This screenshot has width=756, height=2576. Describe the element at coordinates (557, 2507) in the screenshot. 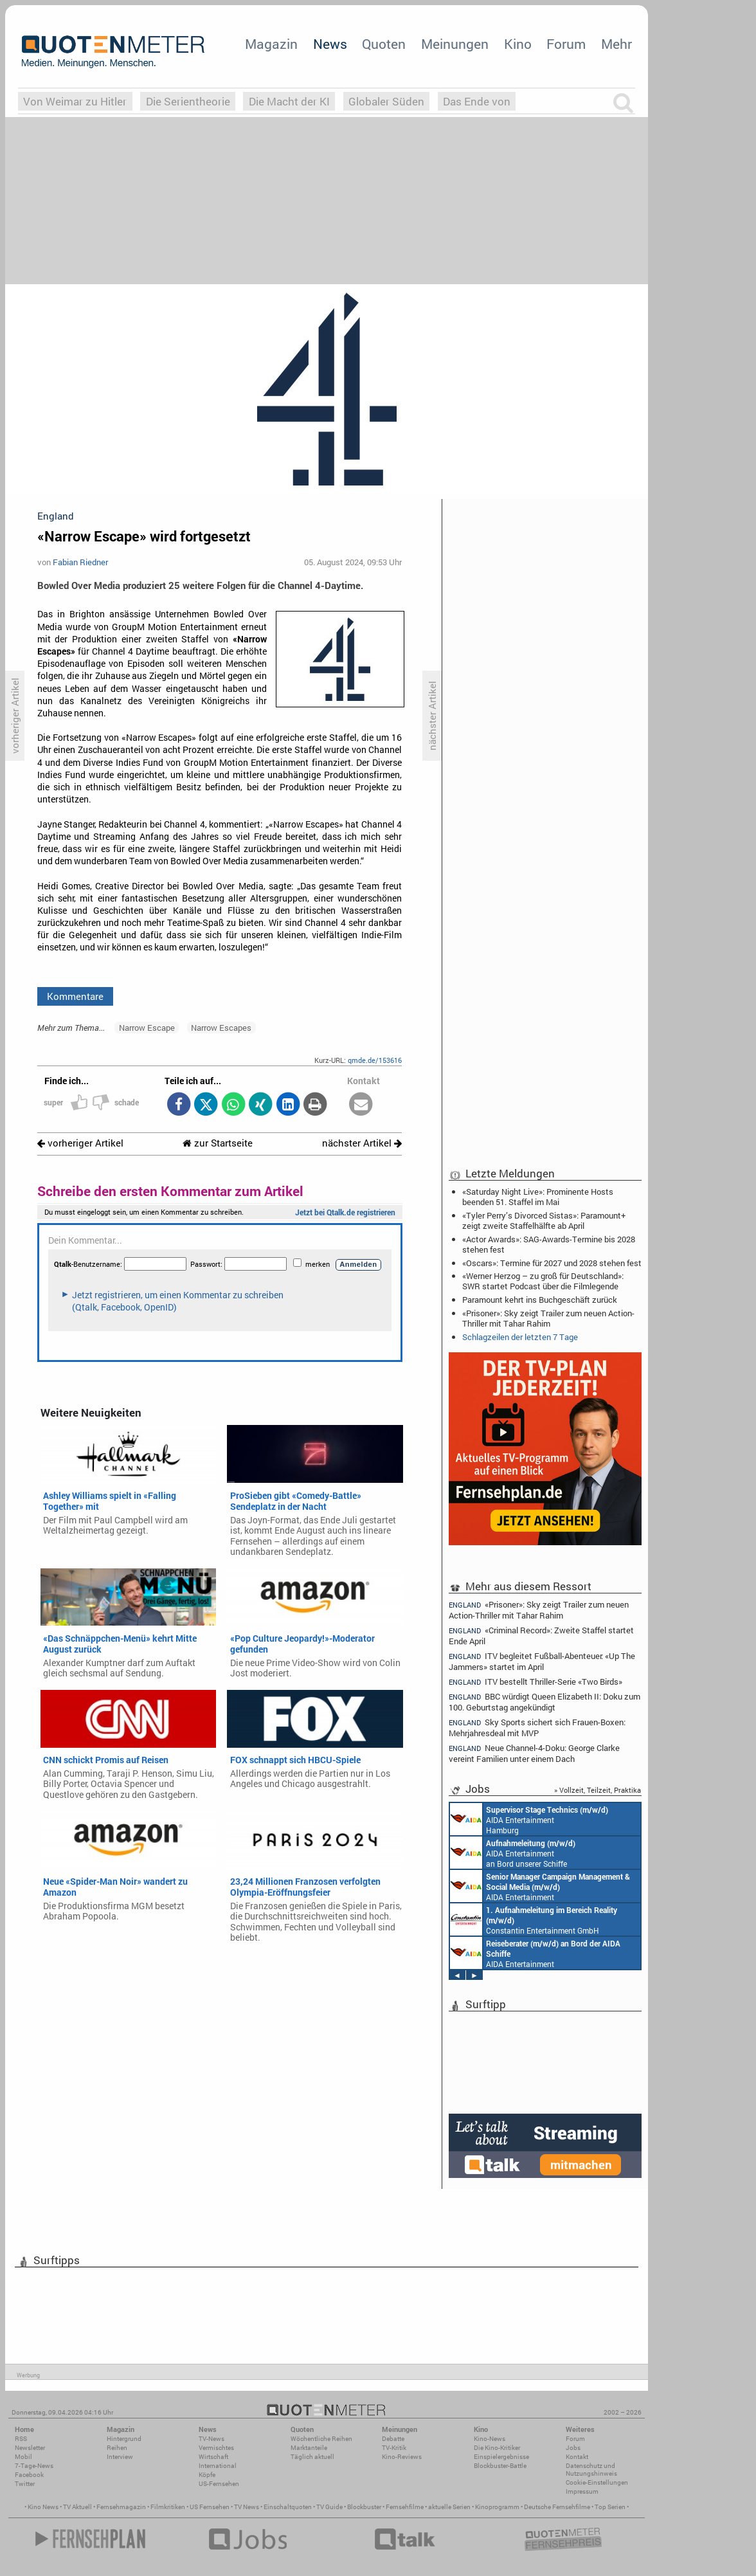

I see `Deutsche Fernsehfilme` at that location.